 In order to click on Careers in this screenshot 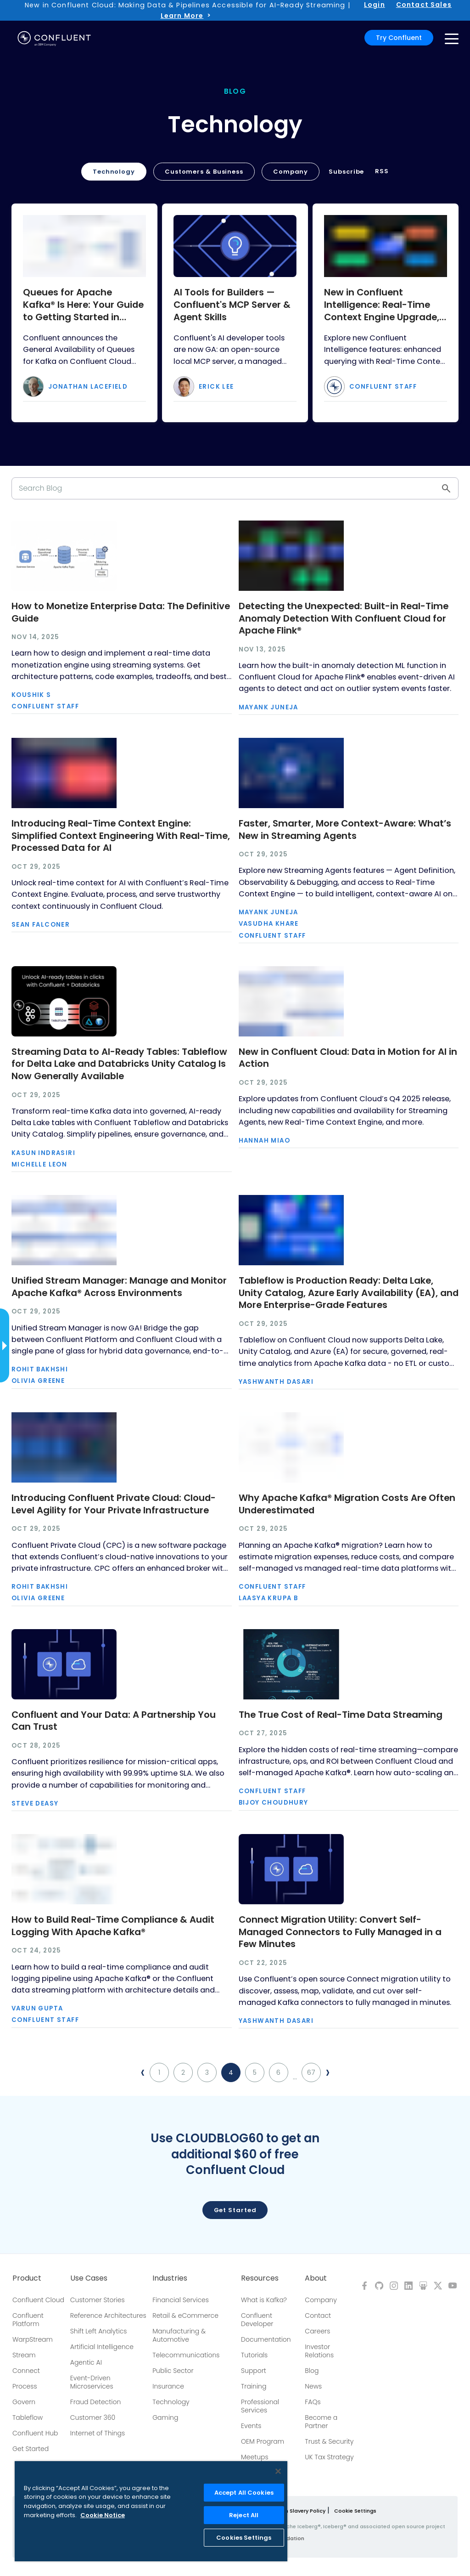, I will do `click(317, 2331)`.